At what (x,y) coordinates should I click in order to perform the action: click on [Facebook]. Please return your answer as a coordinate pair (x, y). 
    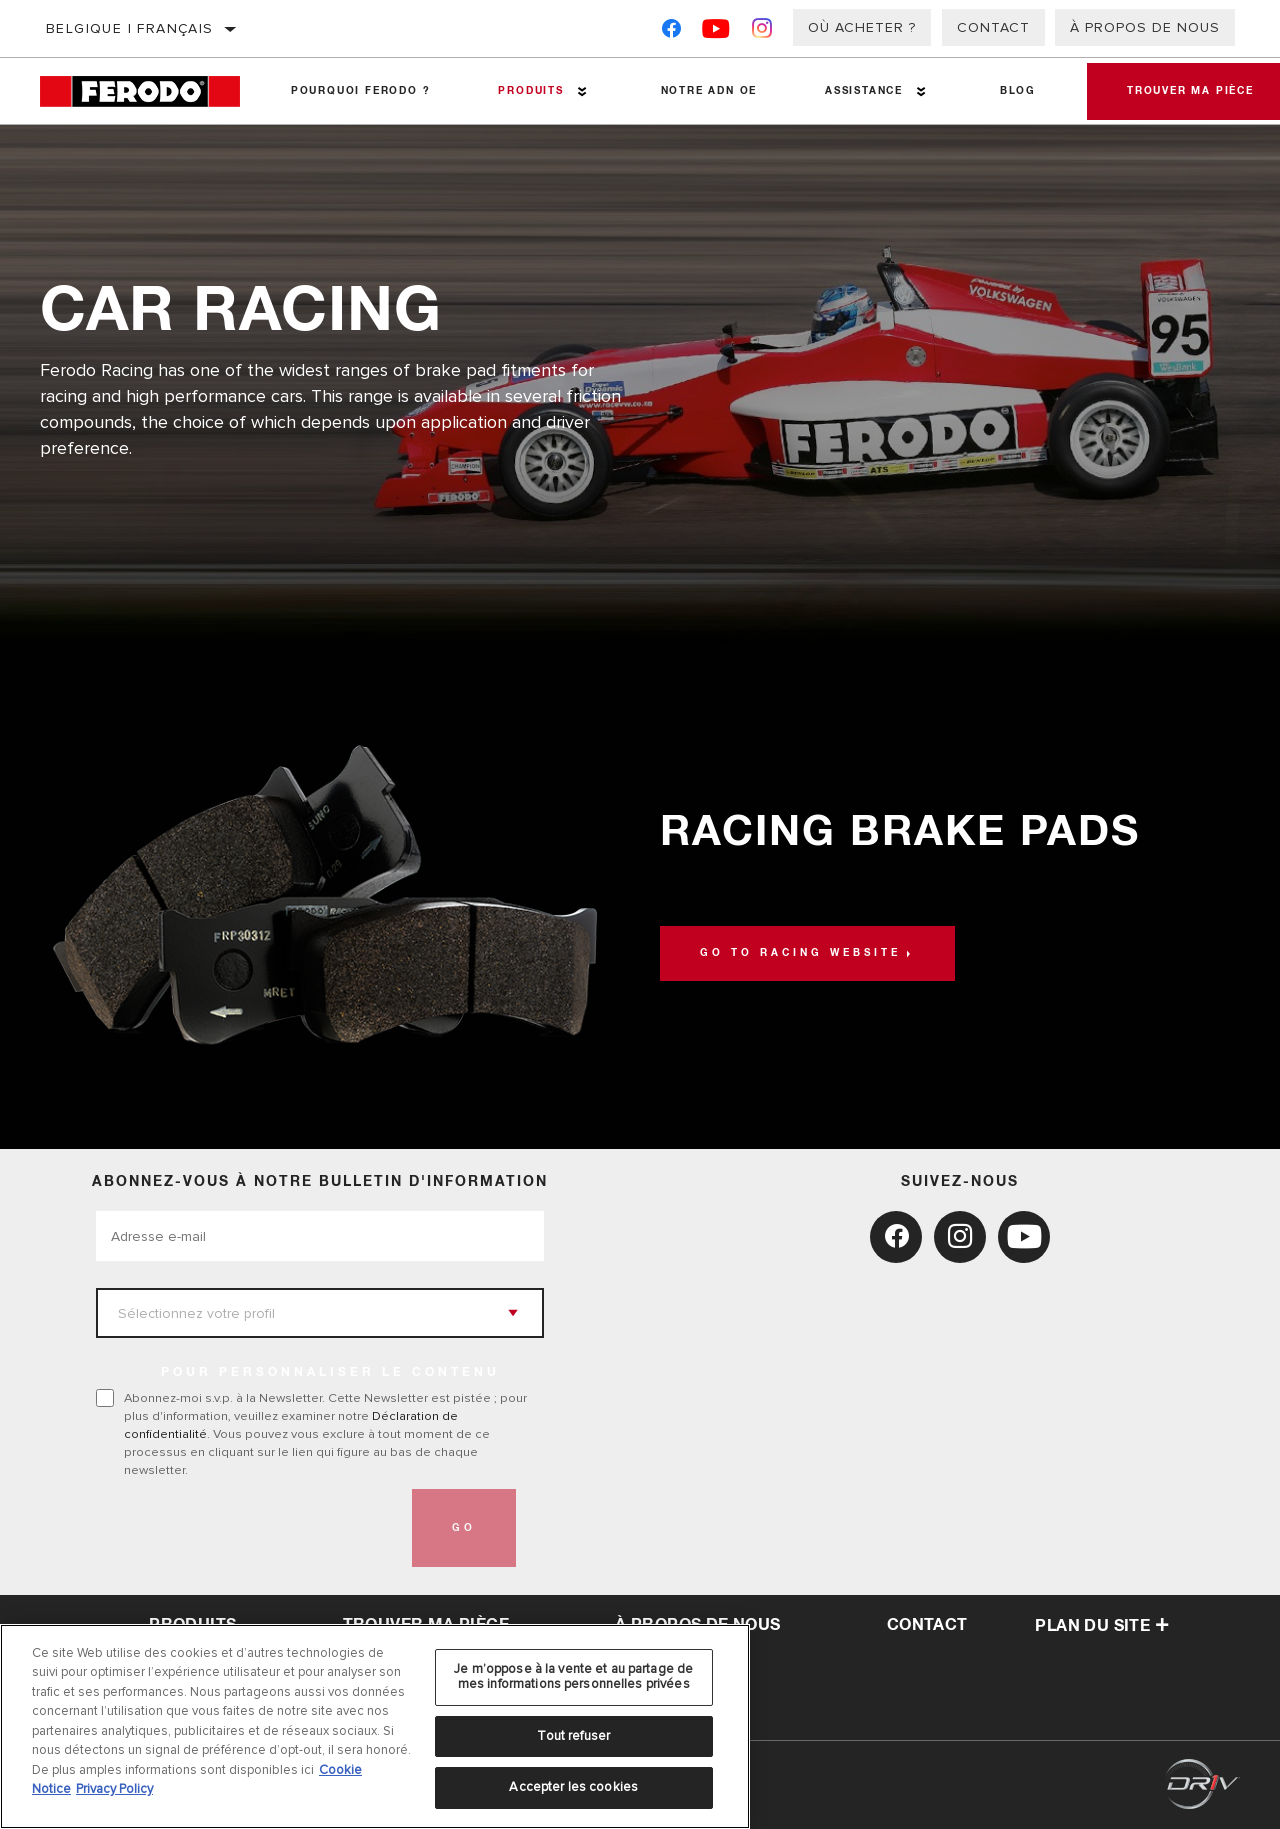
    Looking at the image, I should click on (671, 32).